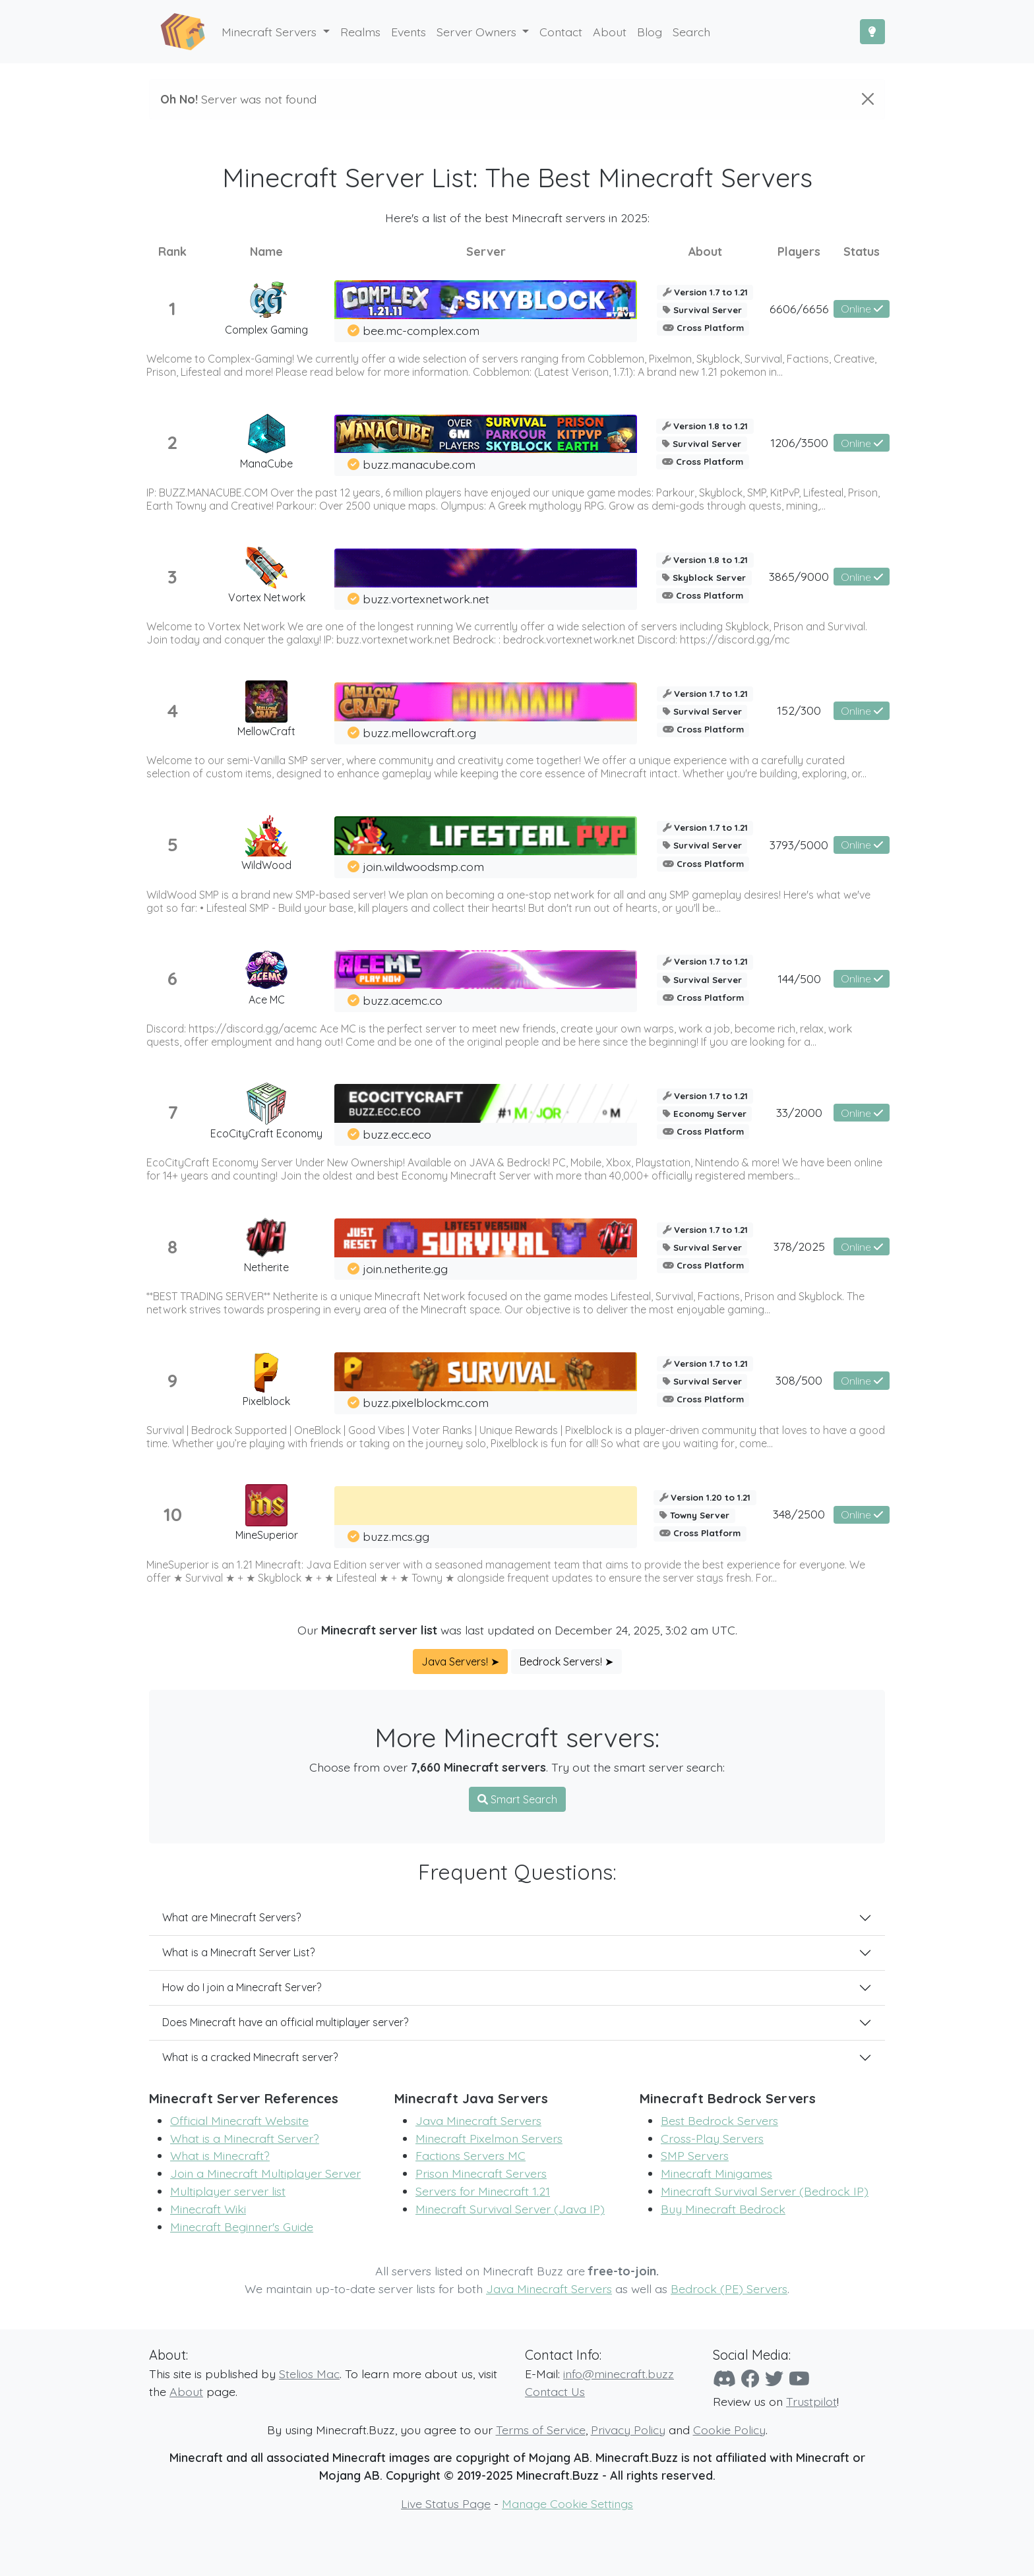  I want to click on What is a Minecraft Server?, so click(244, 2138).